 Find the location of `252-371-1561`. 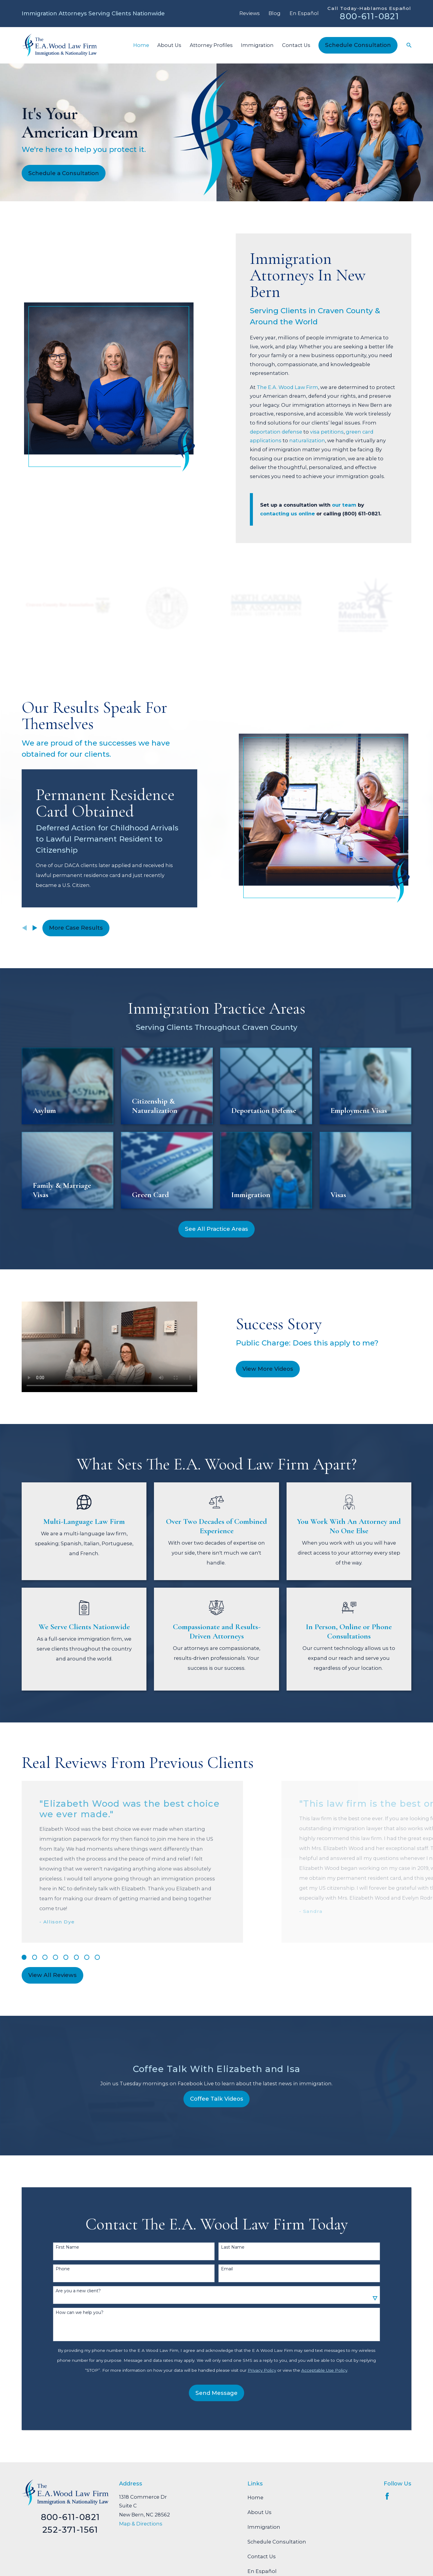

252-371-1561 is located at coordinates (70, 2530).